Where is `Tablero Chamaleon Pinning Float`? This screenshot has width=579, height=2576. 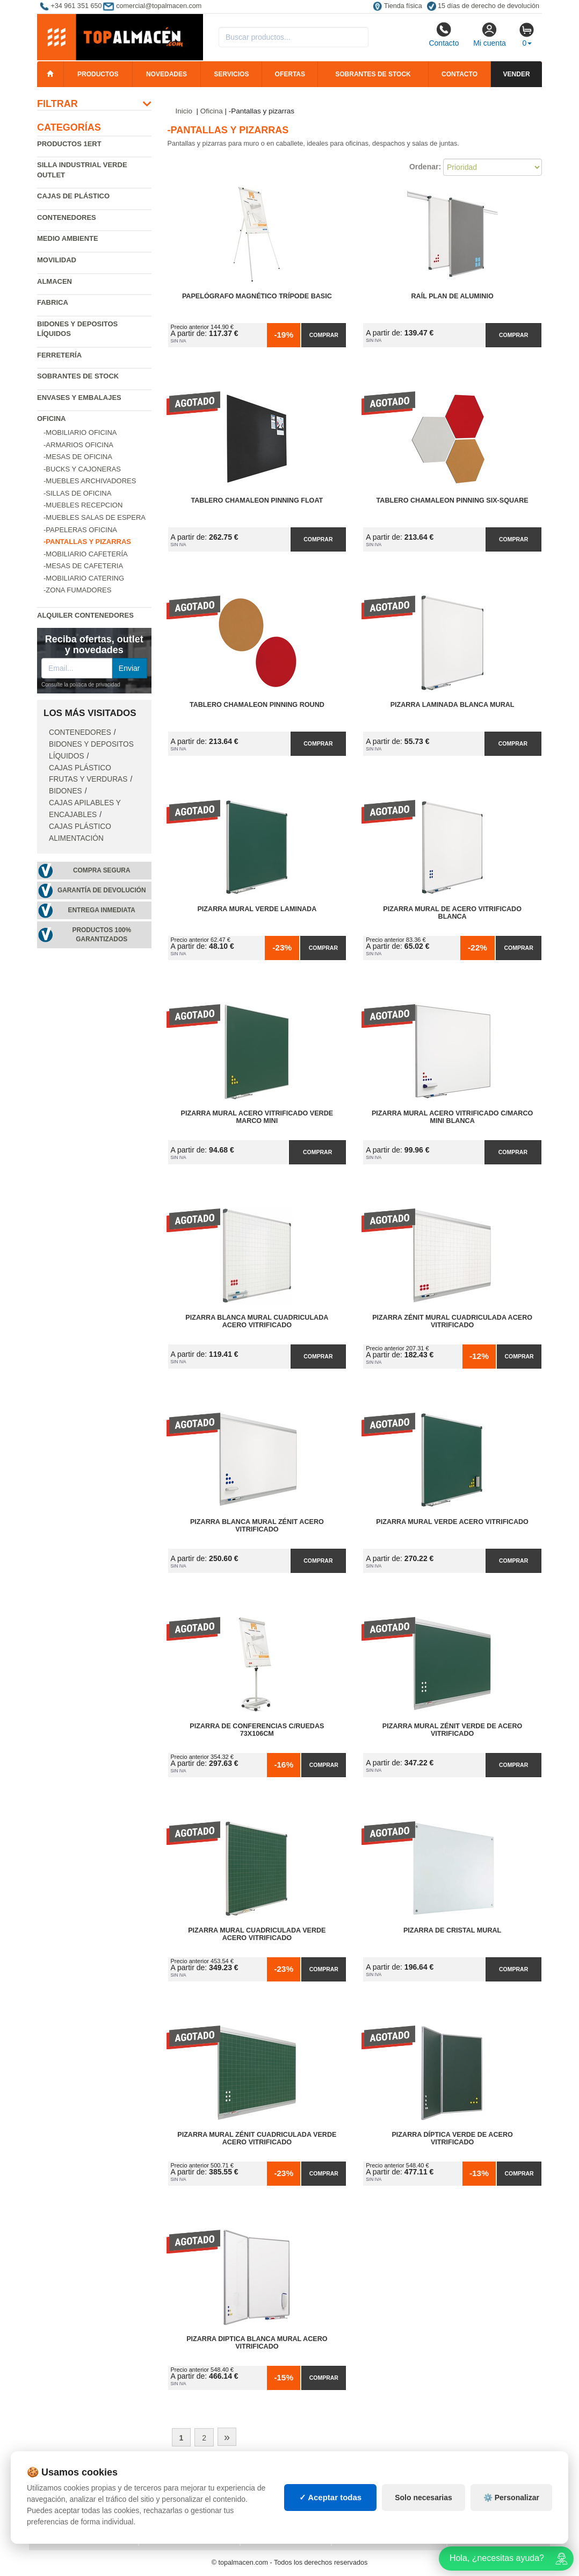 Tablero Chamaleon Pinning Float is located at coordinates (257, 500).